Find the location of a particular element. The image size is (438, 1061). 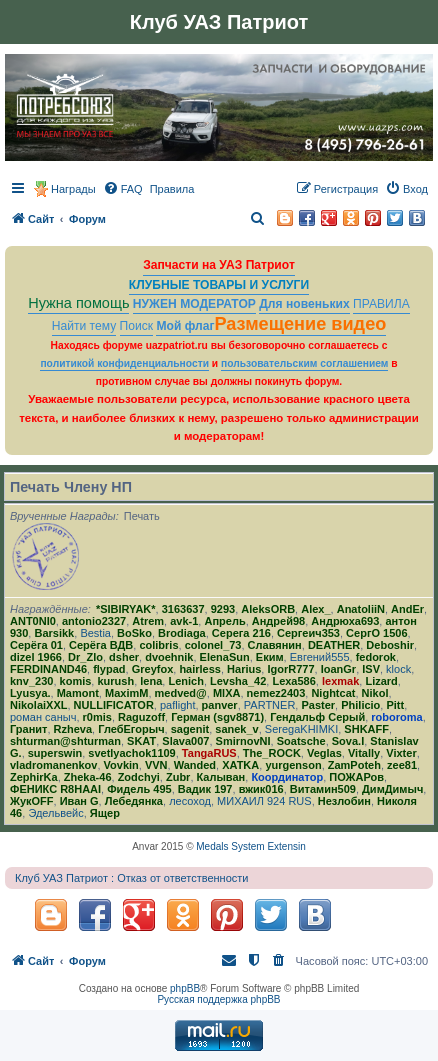

Soatsche is located at coordinates (301, 741).